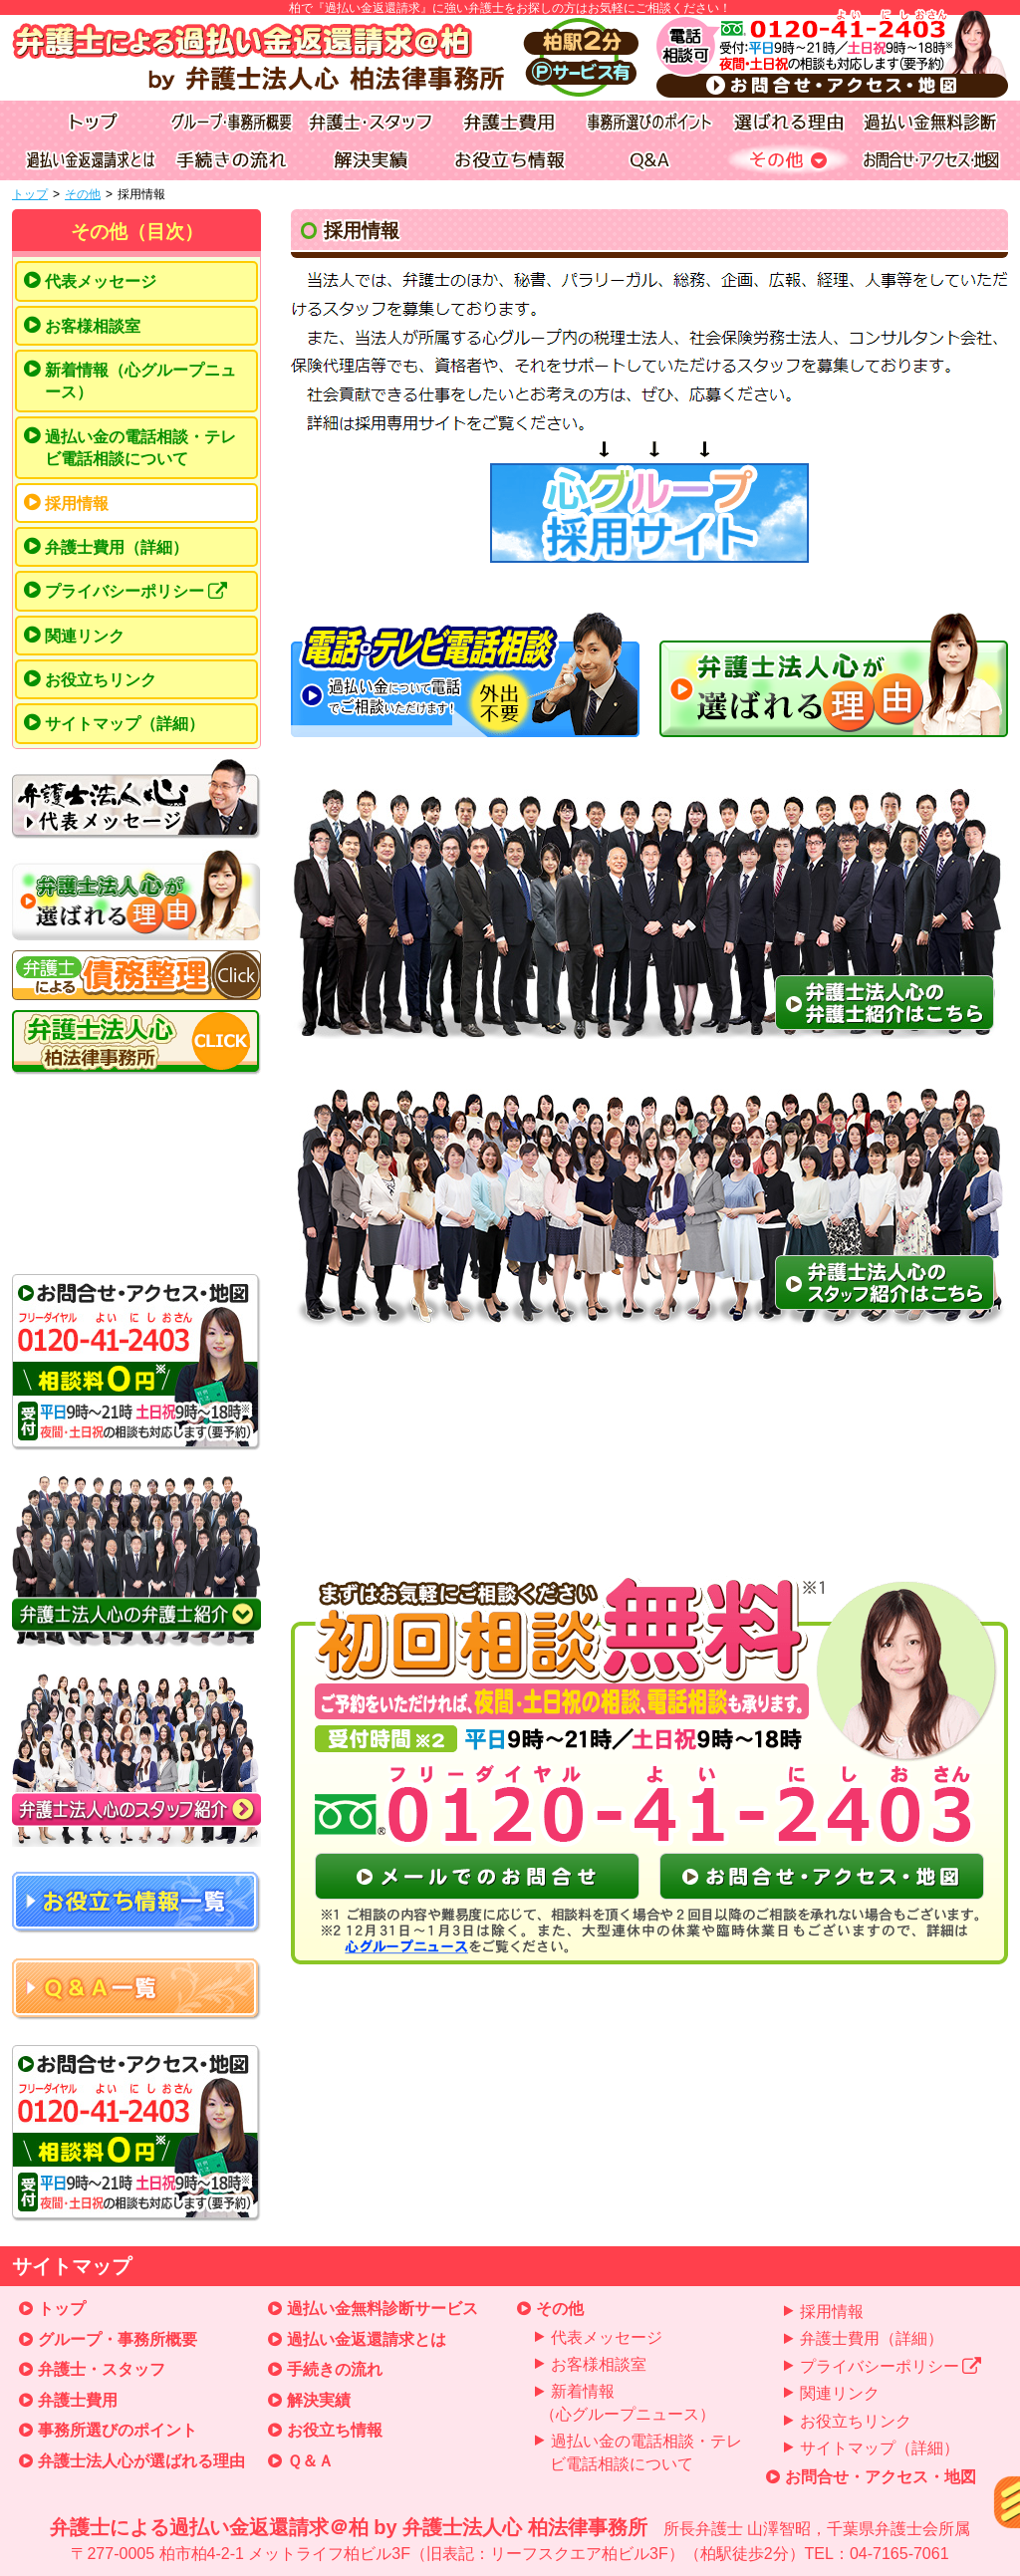 The height and width of the screenshot is (2576, 1020). I want to click on 解決実績, so click(319, 2400).